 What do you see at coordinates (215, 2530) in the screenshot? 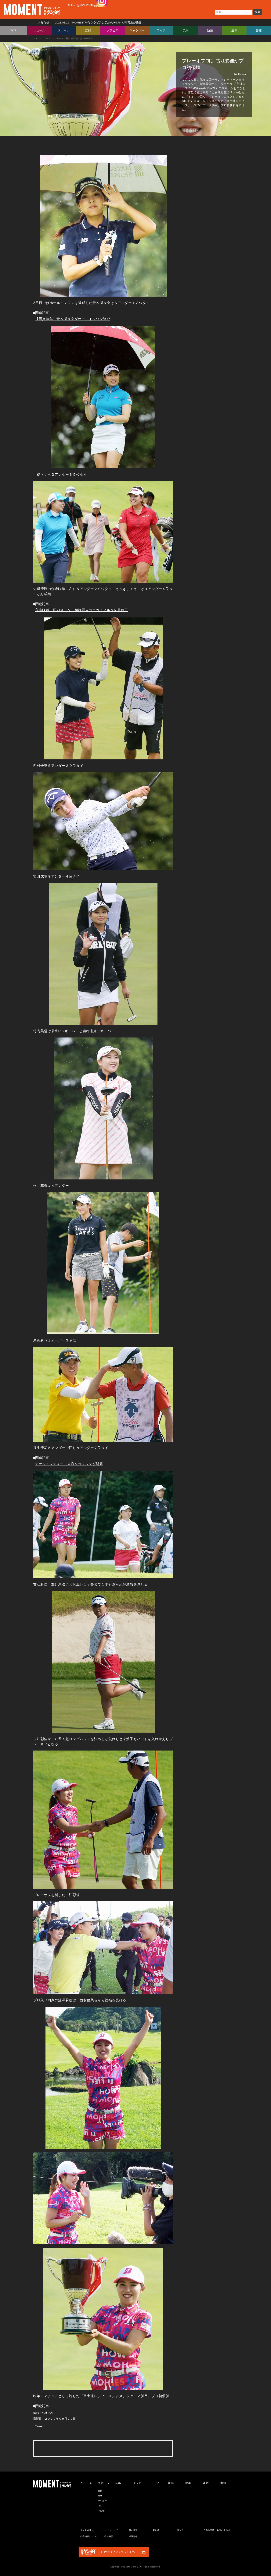
I see `よくある質問・お問い合わせ` at bounding box center [215, 2530].